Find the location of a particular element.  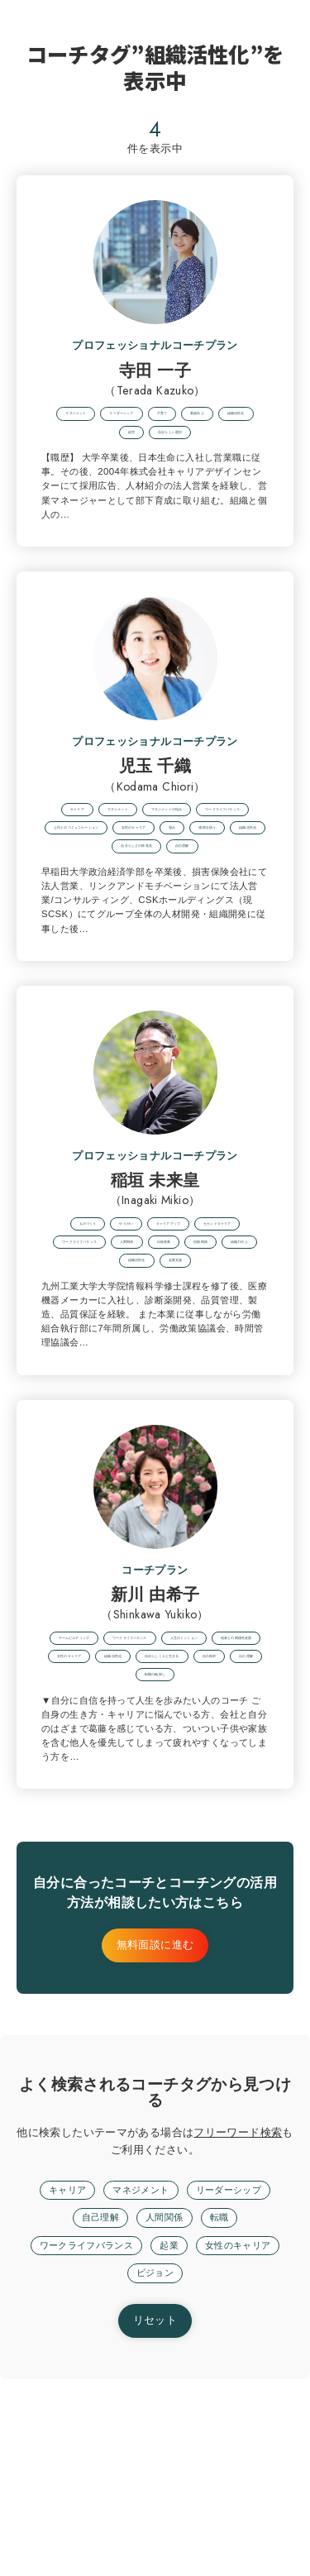

リーダーシップ is located at coordinates (237, 2383).